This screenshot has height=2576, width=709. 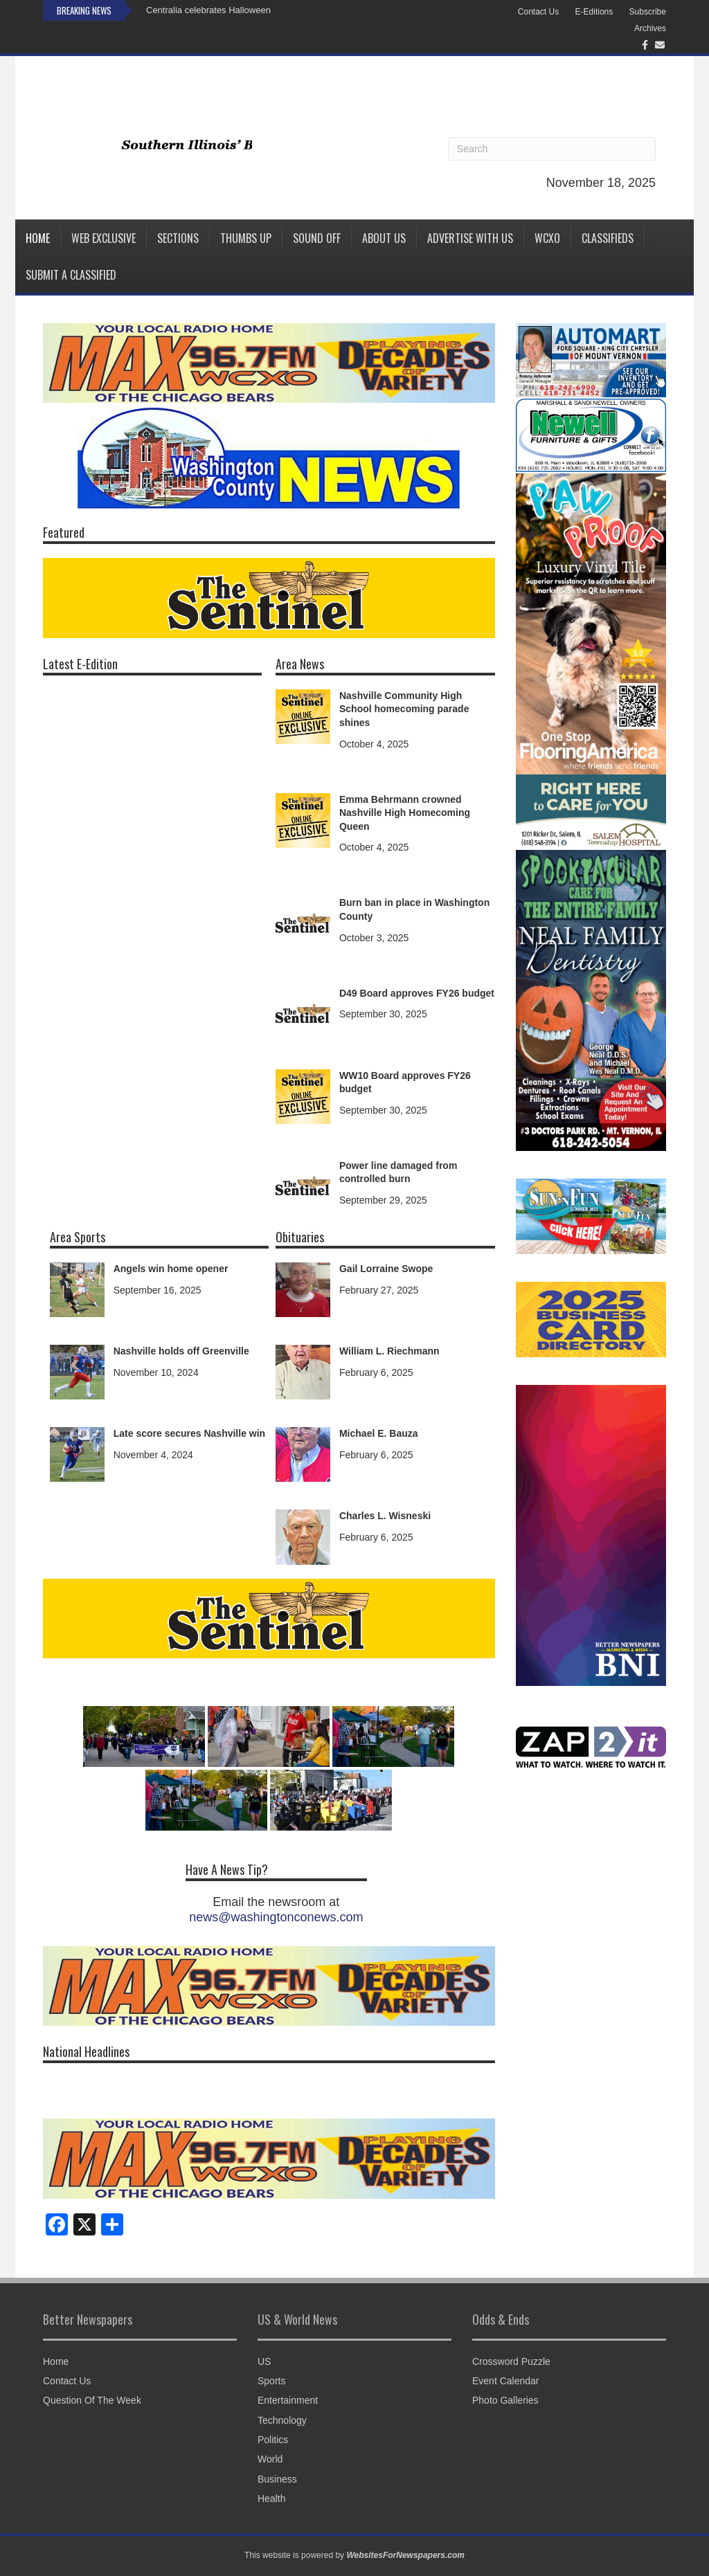 What do you see at coordinates (171, 1268) in the screenshot?
I see `Angels win home opener` at bounding box center [171, 1268].